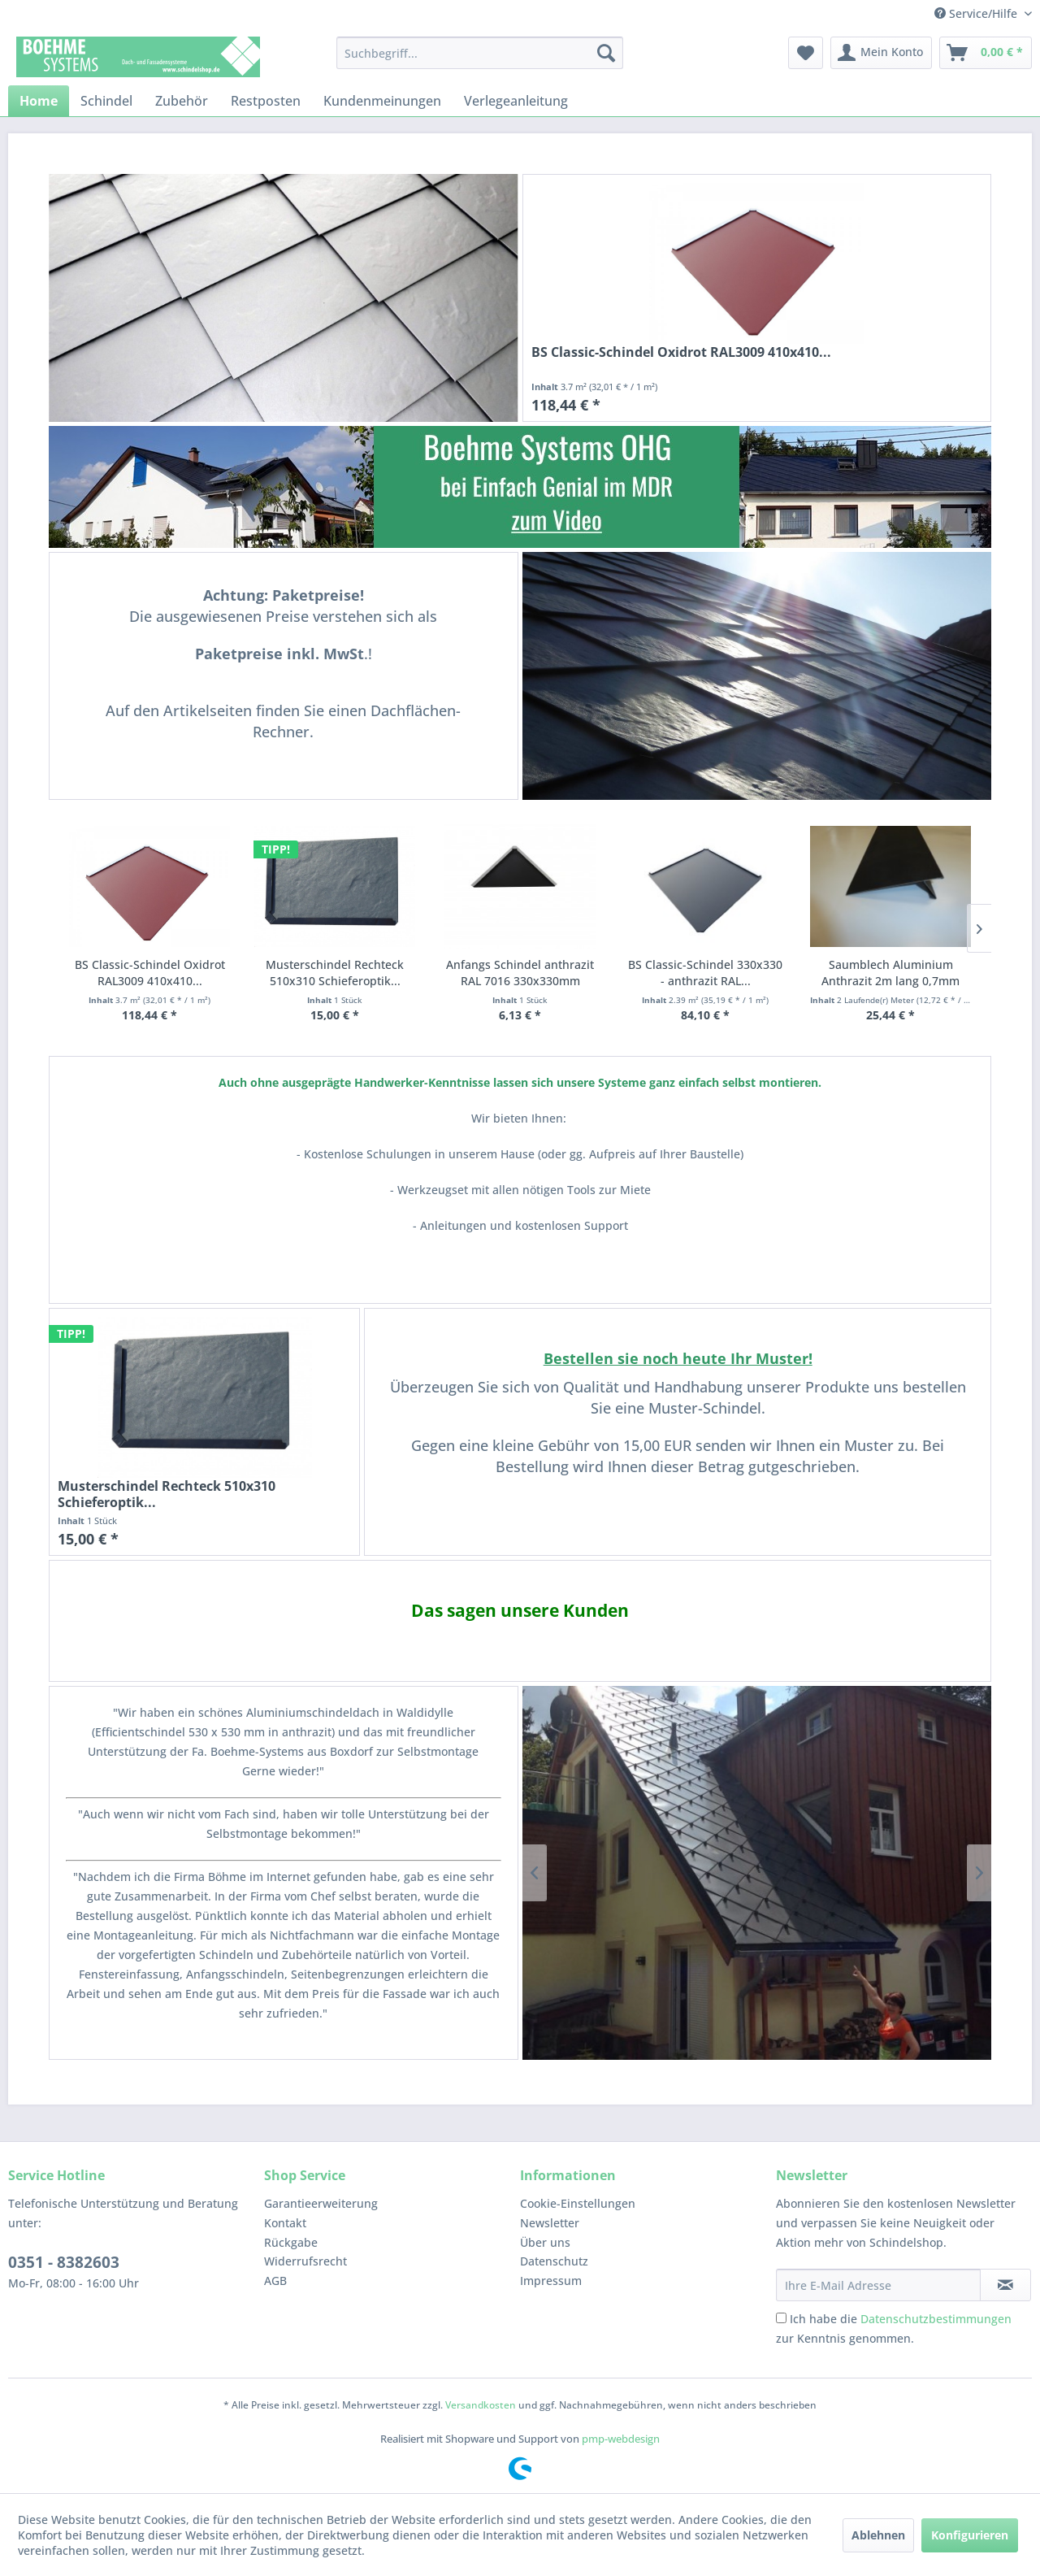 The height and width of the screenshot is (2576, 1040). Describe the element at coordinates (181, 100) in the screenshot. I see `[Zubehör]` at that location.